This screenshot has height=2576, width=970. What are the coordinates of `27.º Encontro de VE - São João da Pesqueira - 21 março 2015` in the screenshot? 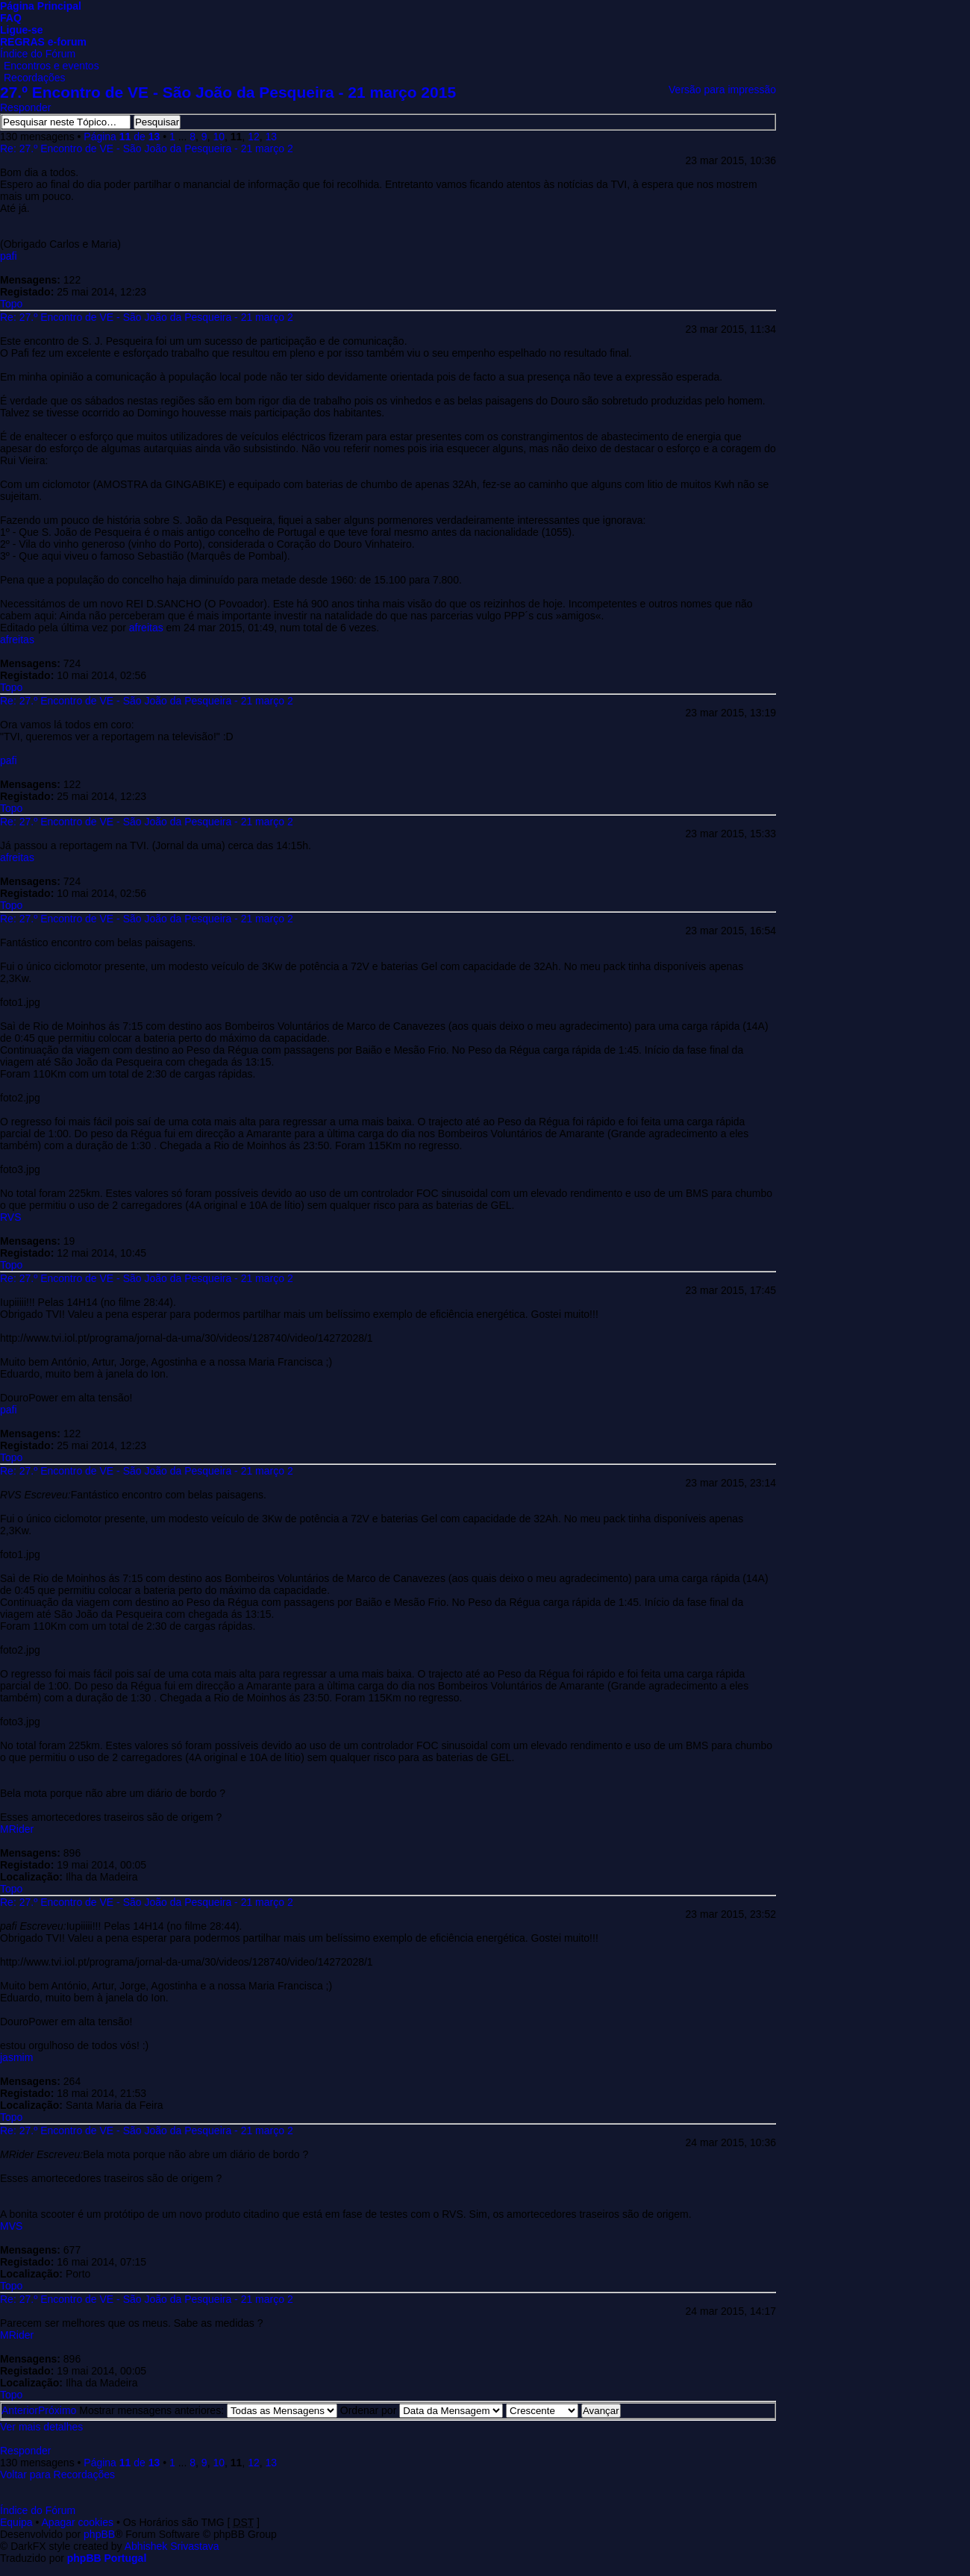 It's located at (228, 92).